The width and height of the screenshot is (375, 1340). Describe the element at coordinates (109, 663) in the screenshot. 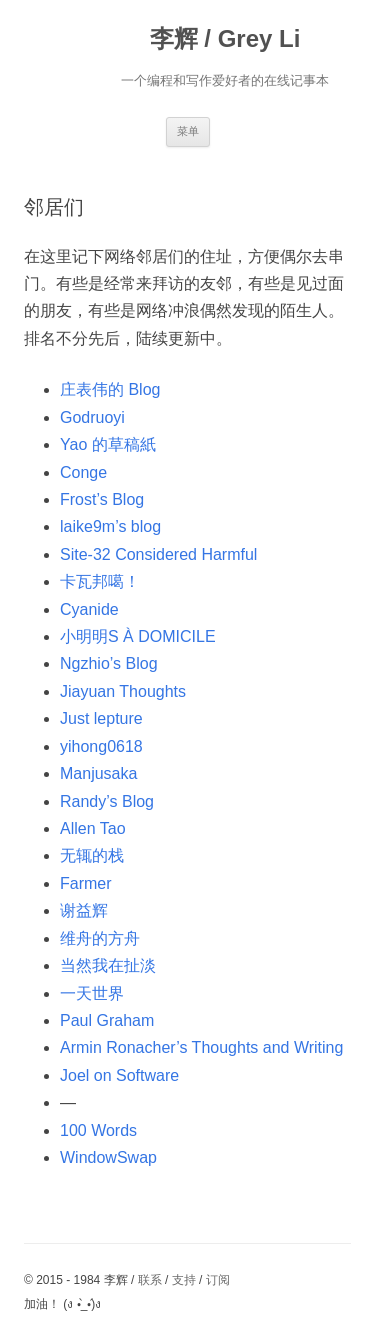

I see `Ngzhio’s Blog` at that location.